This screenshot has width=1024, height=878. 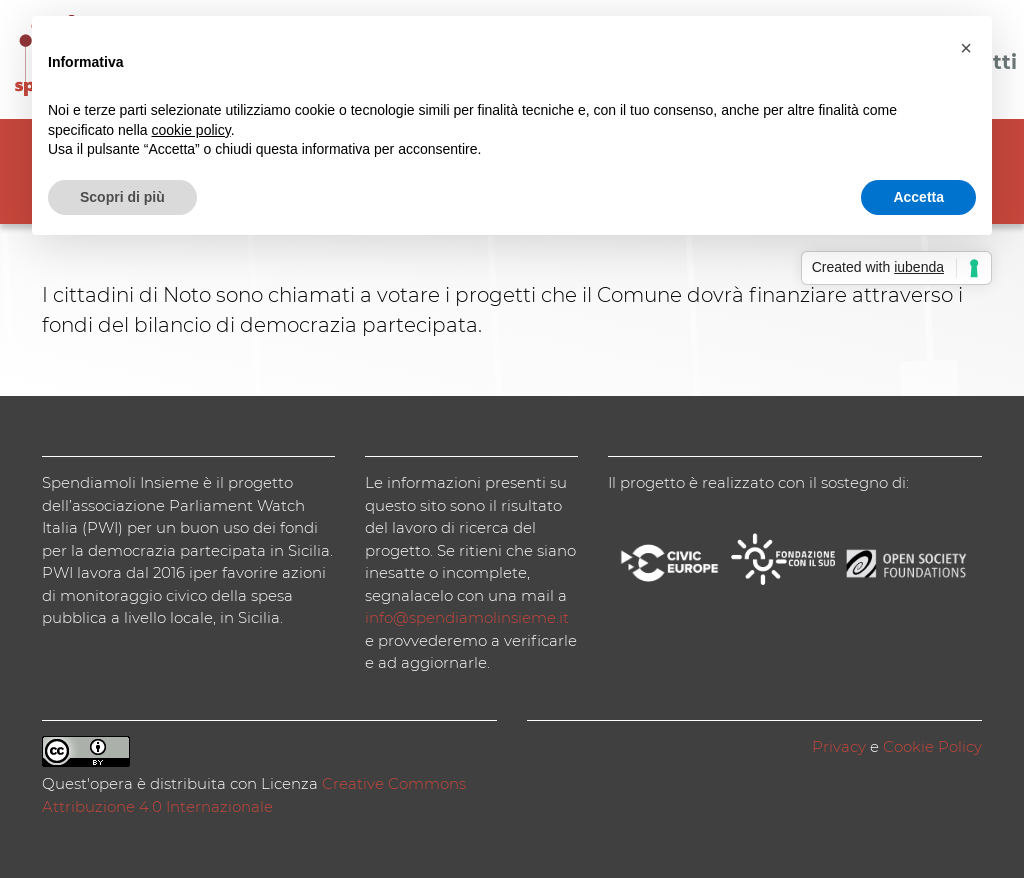 What do you see at coordinates (918, 197) in the screenshot?
I see `Accetta [button]` at bounding box center [918, 197].